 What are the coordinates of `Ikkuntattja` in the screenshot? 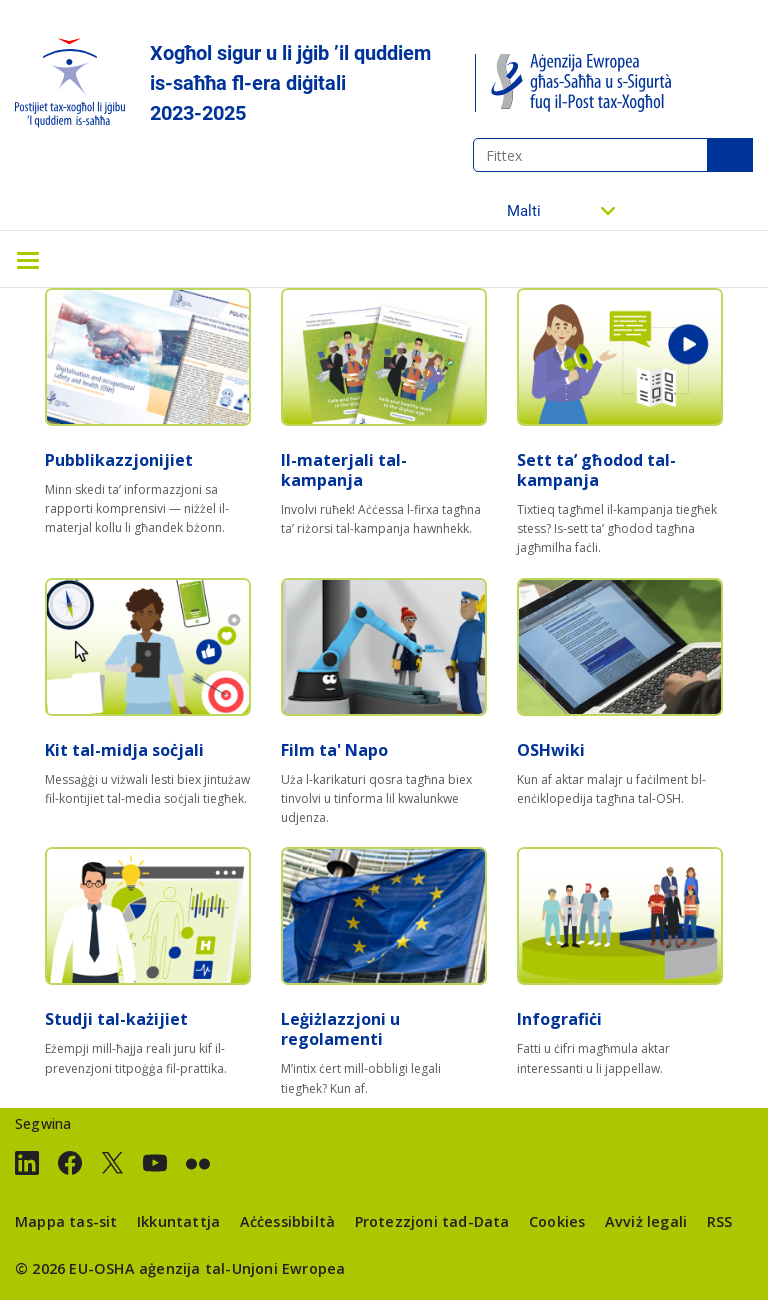 It's located at (178, 1221).